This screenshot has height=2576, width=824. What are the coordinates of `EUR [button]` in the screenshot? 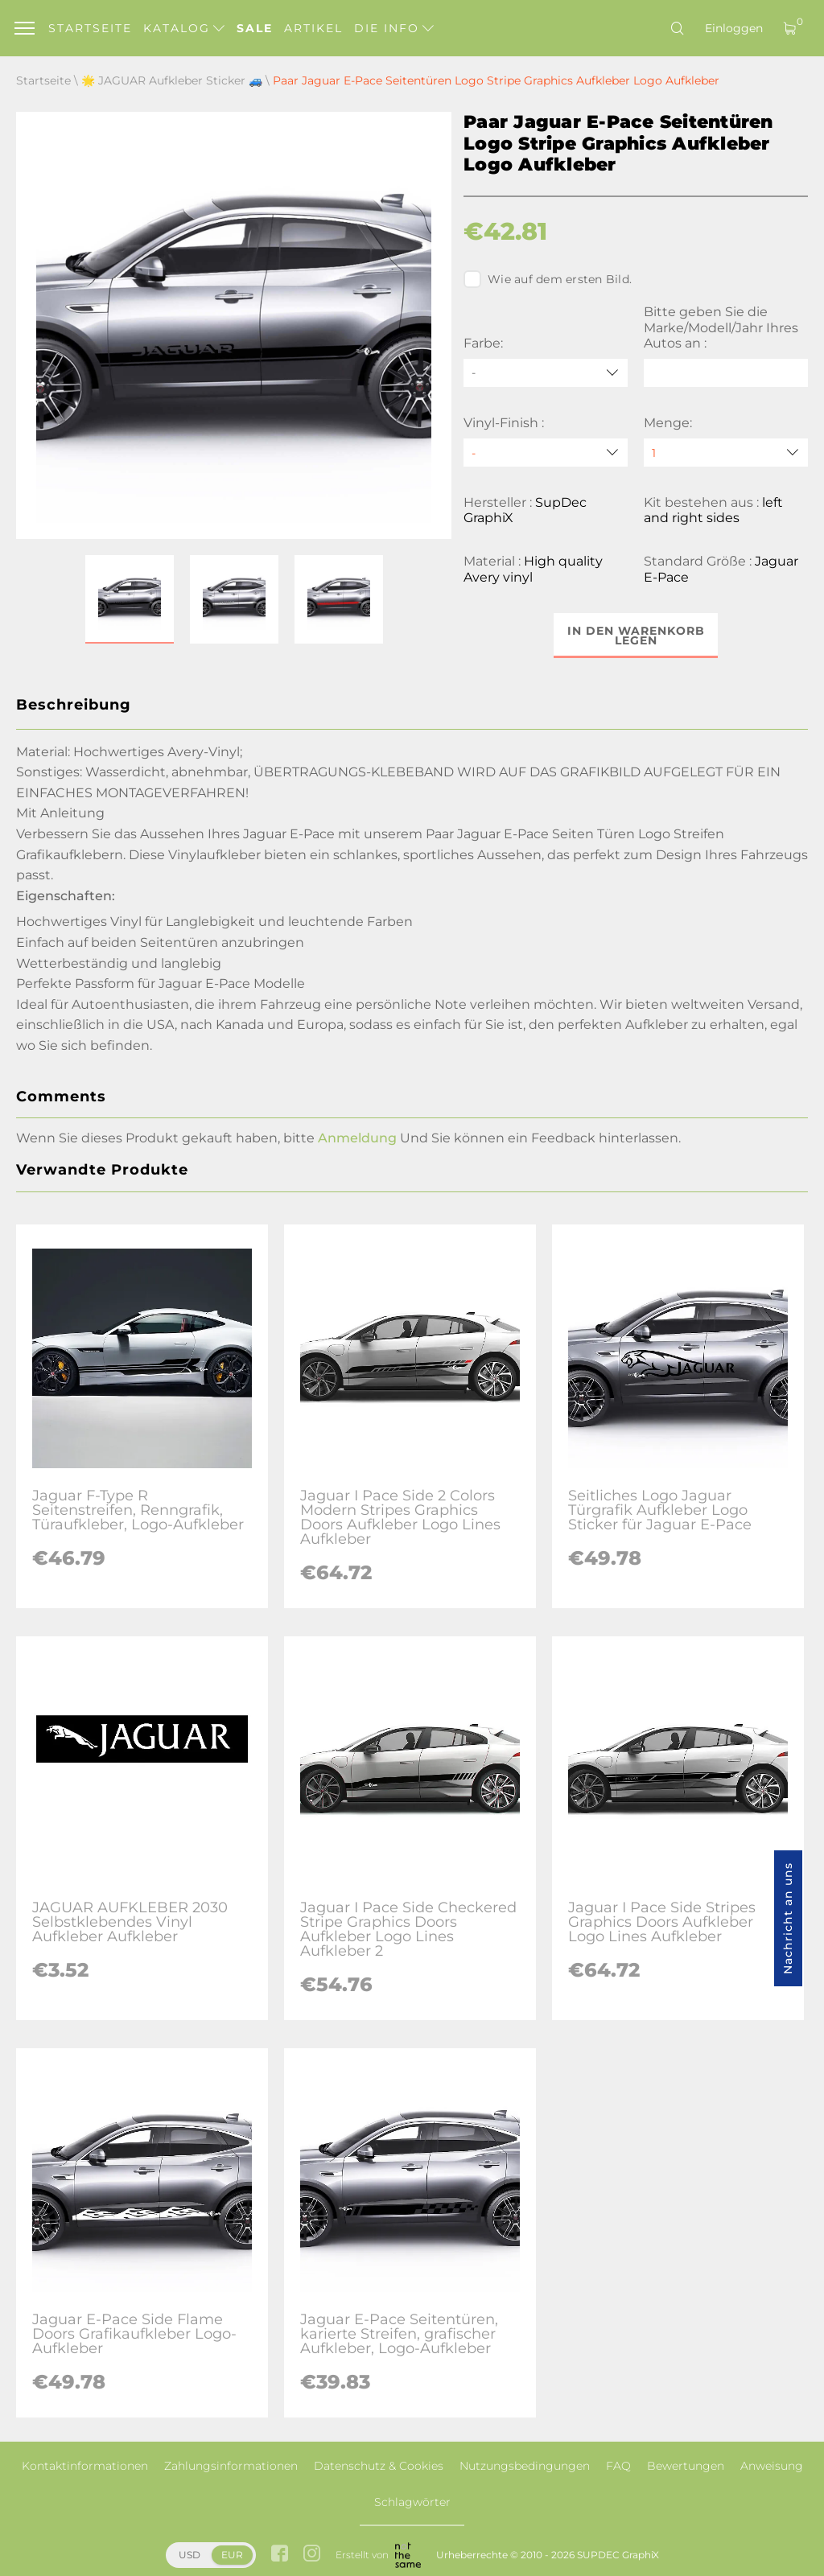 It's located at (232, 2555).